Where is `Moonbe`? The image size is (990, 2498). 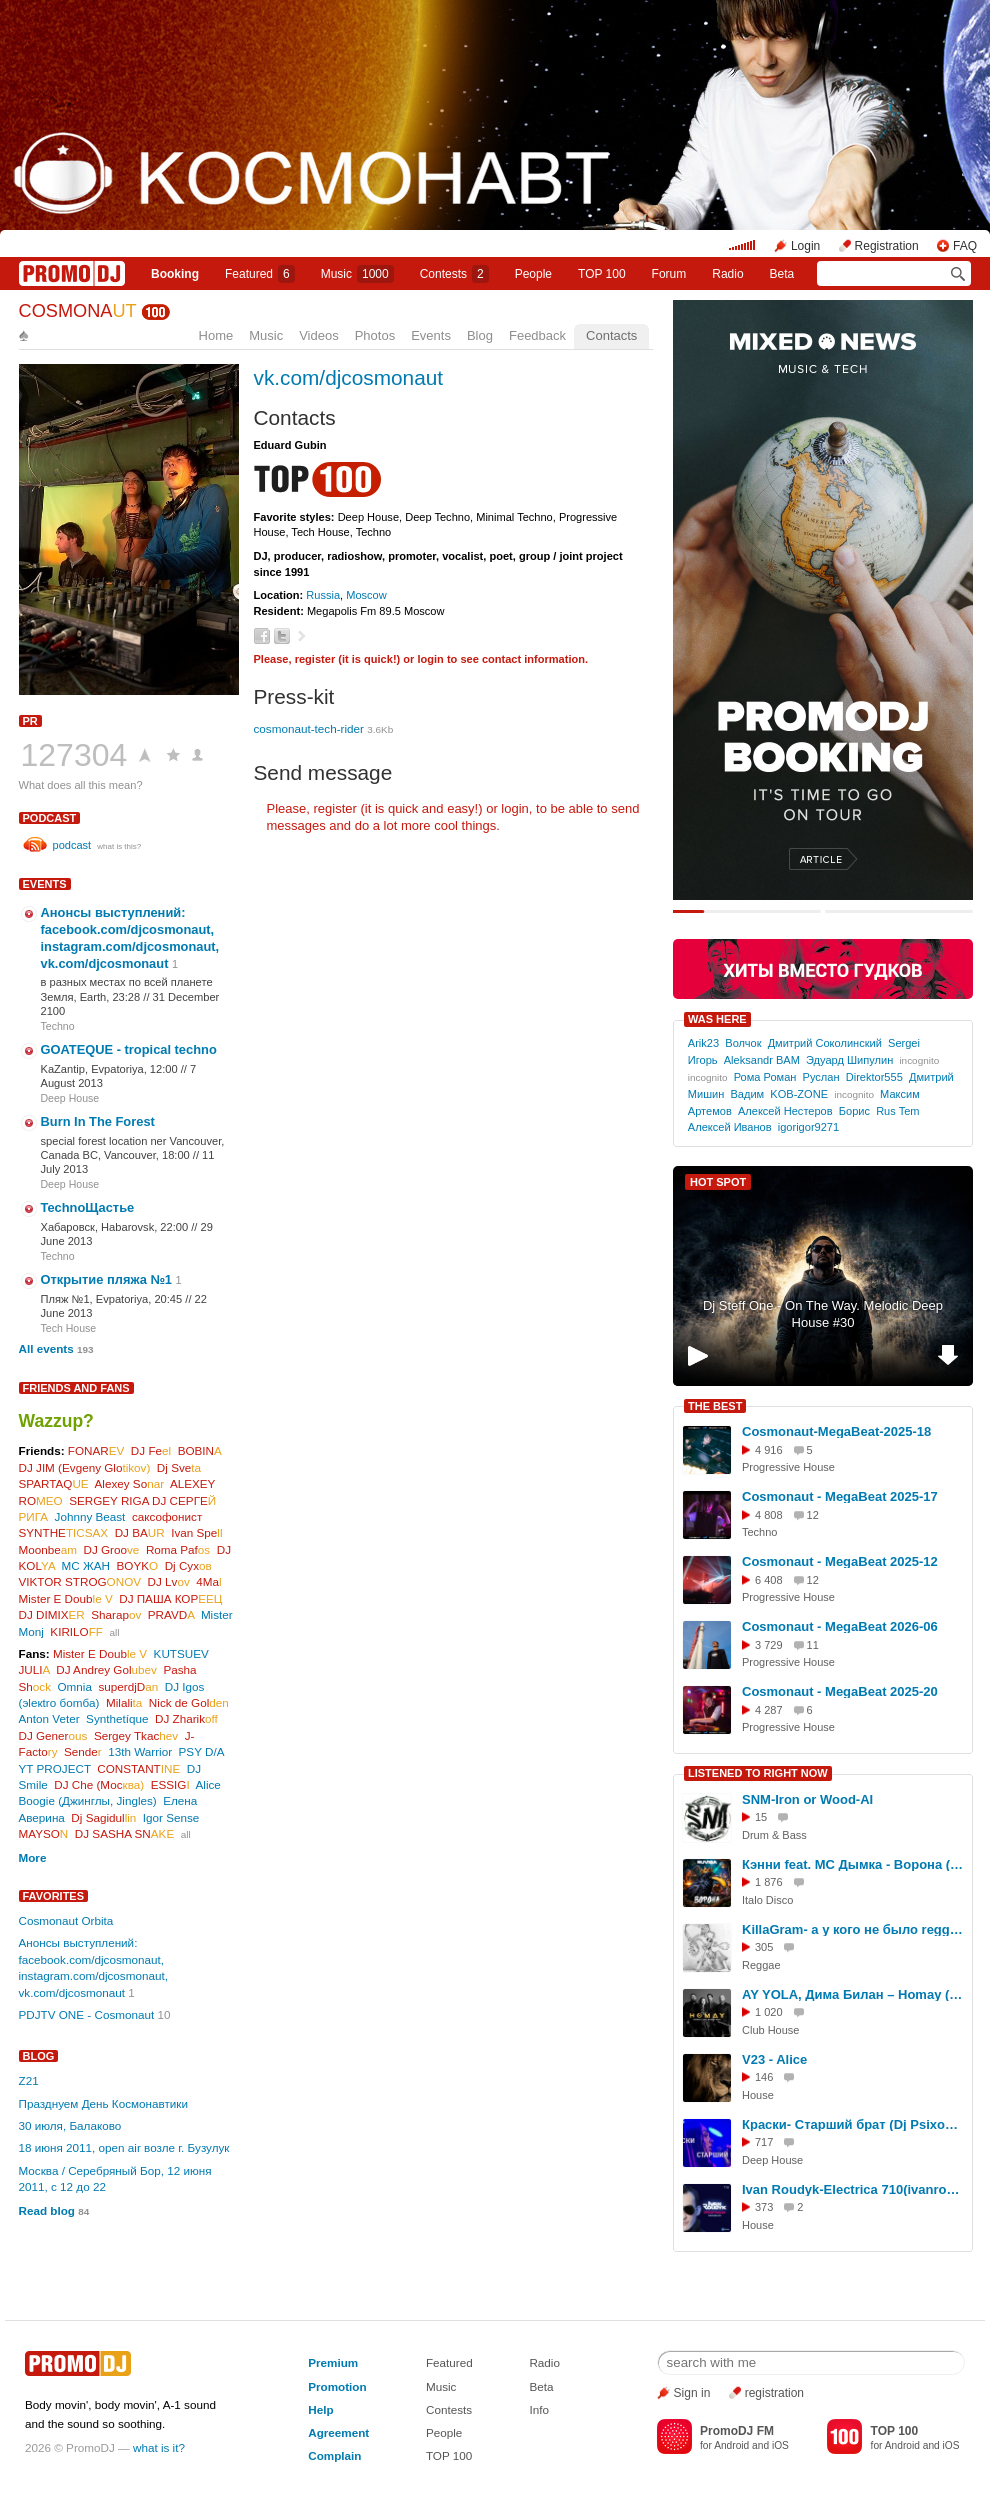
Moonbe is located at coordinates (48, 1549).